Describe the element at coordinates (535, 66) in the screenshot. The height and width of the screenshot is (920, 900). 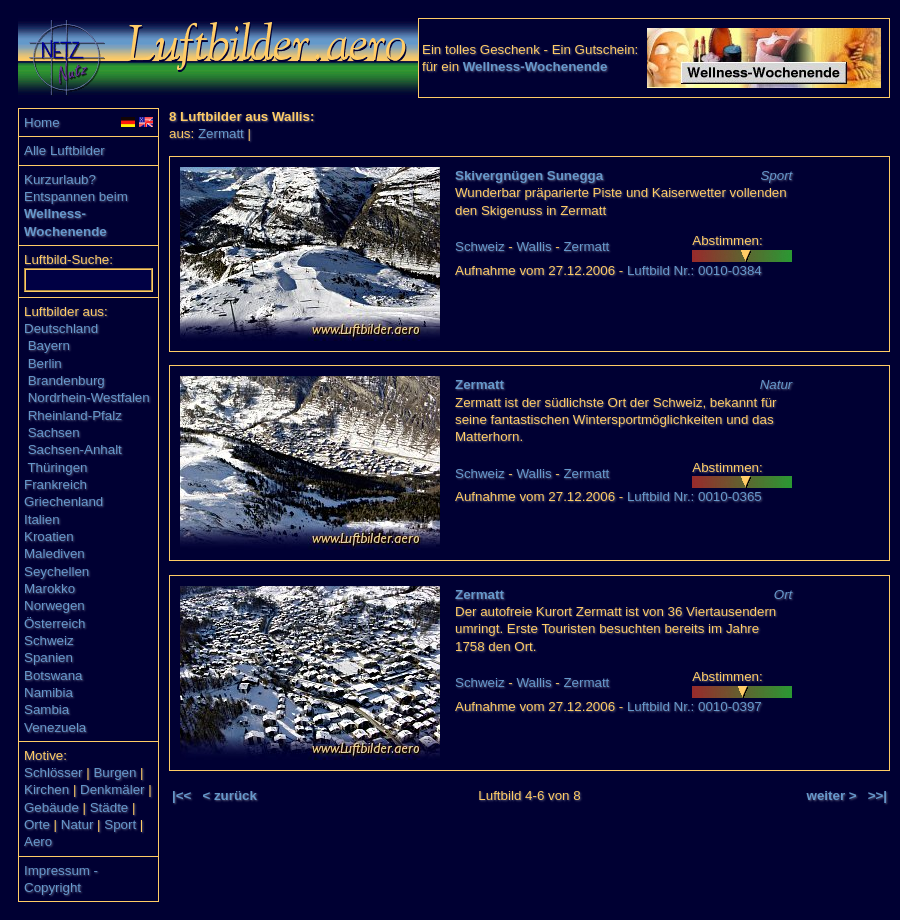
I see `Wellness-Wochenende` at that location.